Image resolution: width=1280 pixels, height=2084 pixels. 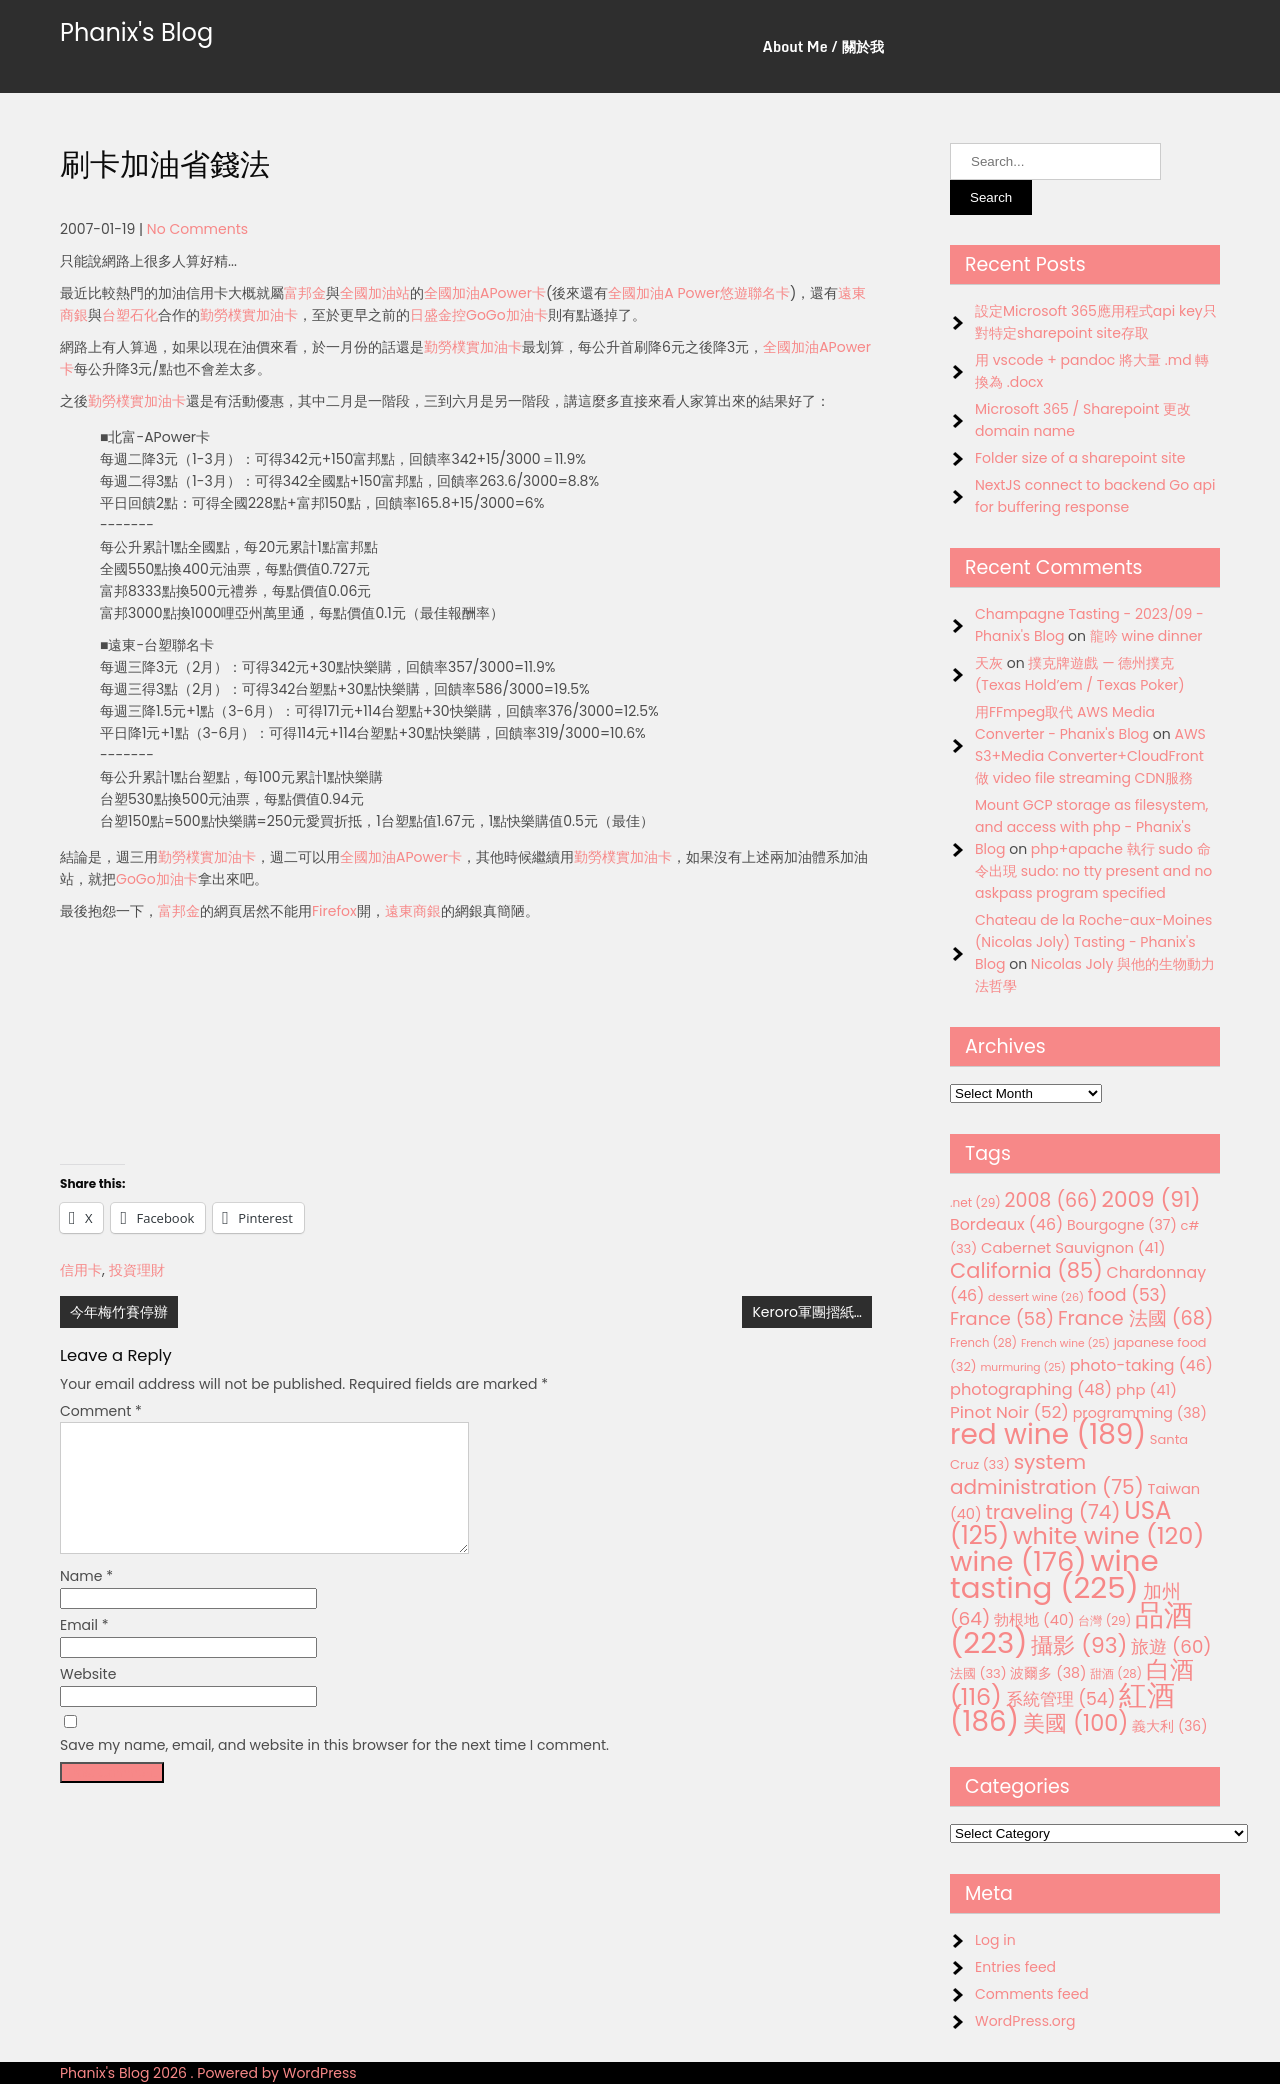 I want to click on French wine [French wine (25 items)], so click(x=1065, y=1343).